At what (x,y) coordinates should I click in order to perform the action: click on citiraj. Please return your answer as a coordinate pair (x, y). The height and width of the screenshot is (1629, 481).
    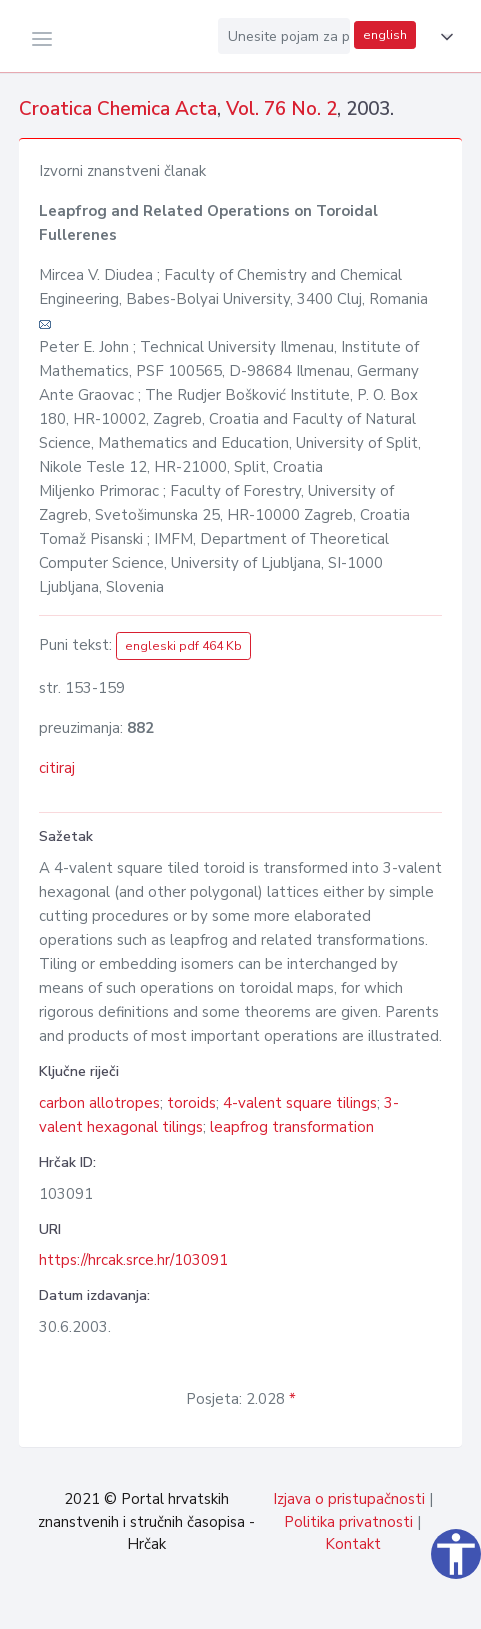
    Looking at the image, I should click on (57, 768).